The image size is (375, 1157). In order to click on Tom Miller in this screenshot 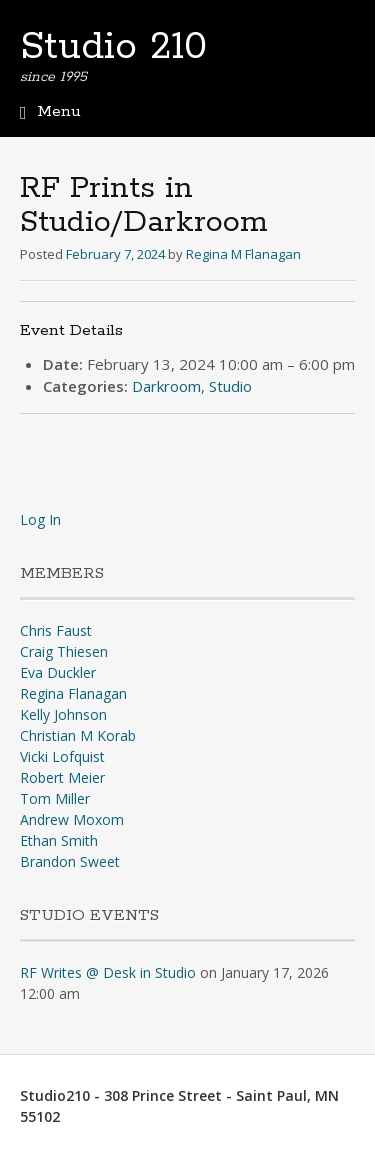, I will do `click(55, 798)`.